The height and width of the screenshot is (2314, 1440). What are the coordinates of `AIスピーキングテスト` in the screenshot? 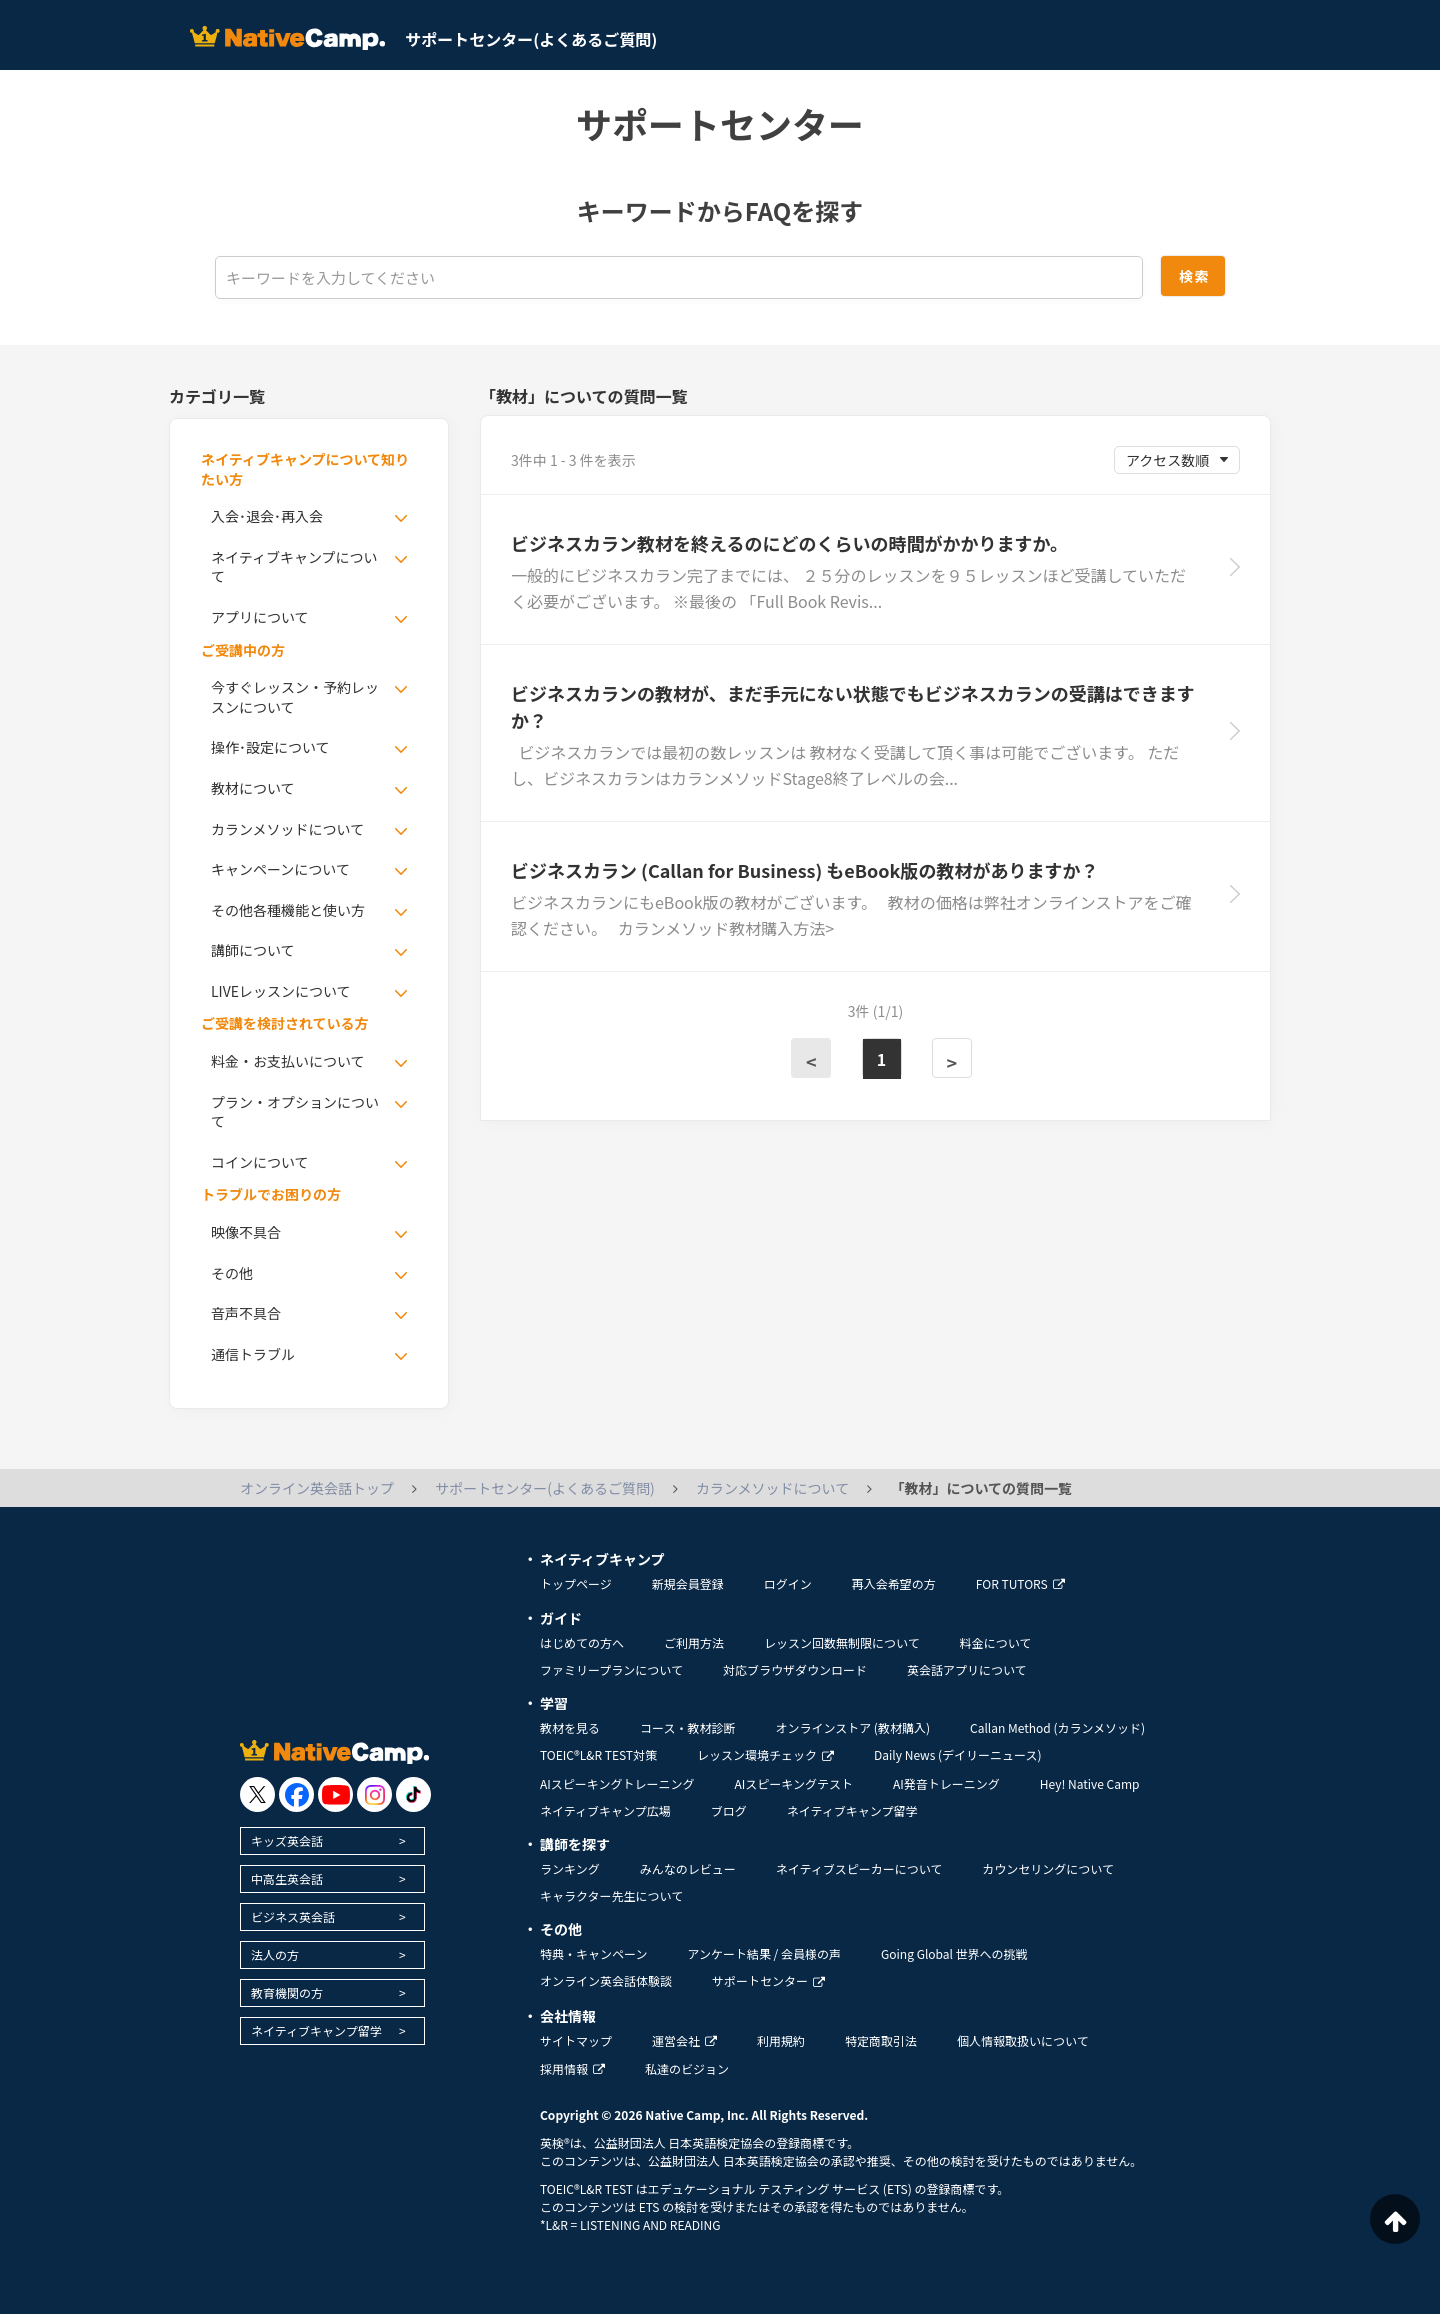 It's located at (793, 1783).